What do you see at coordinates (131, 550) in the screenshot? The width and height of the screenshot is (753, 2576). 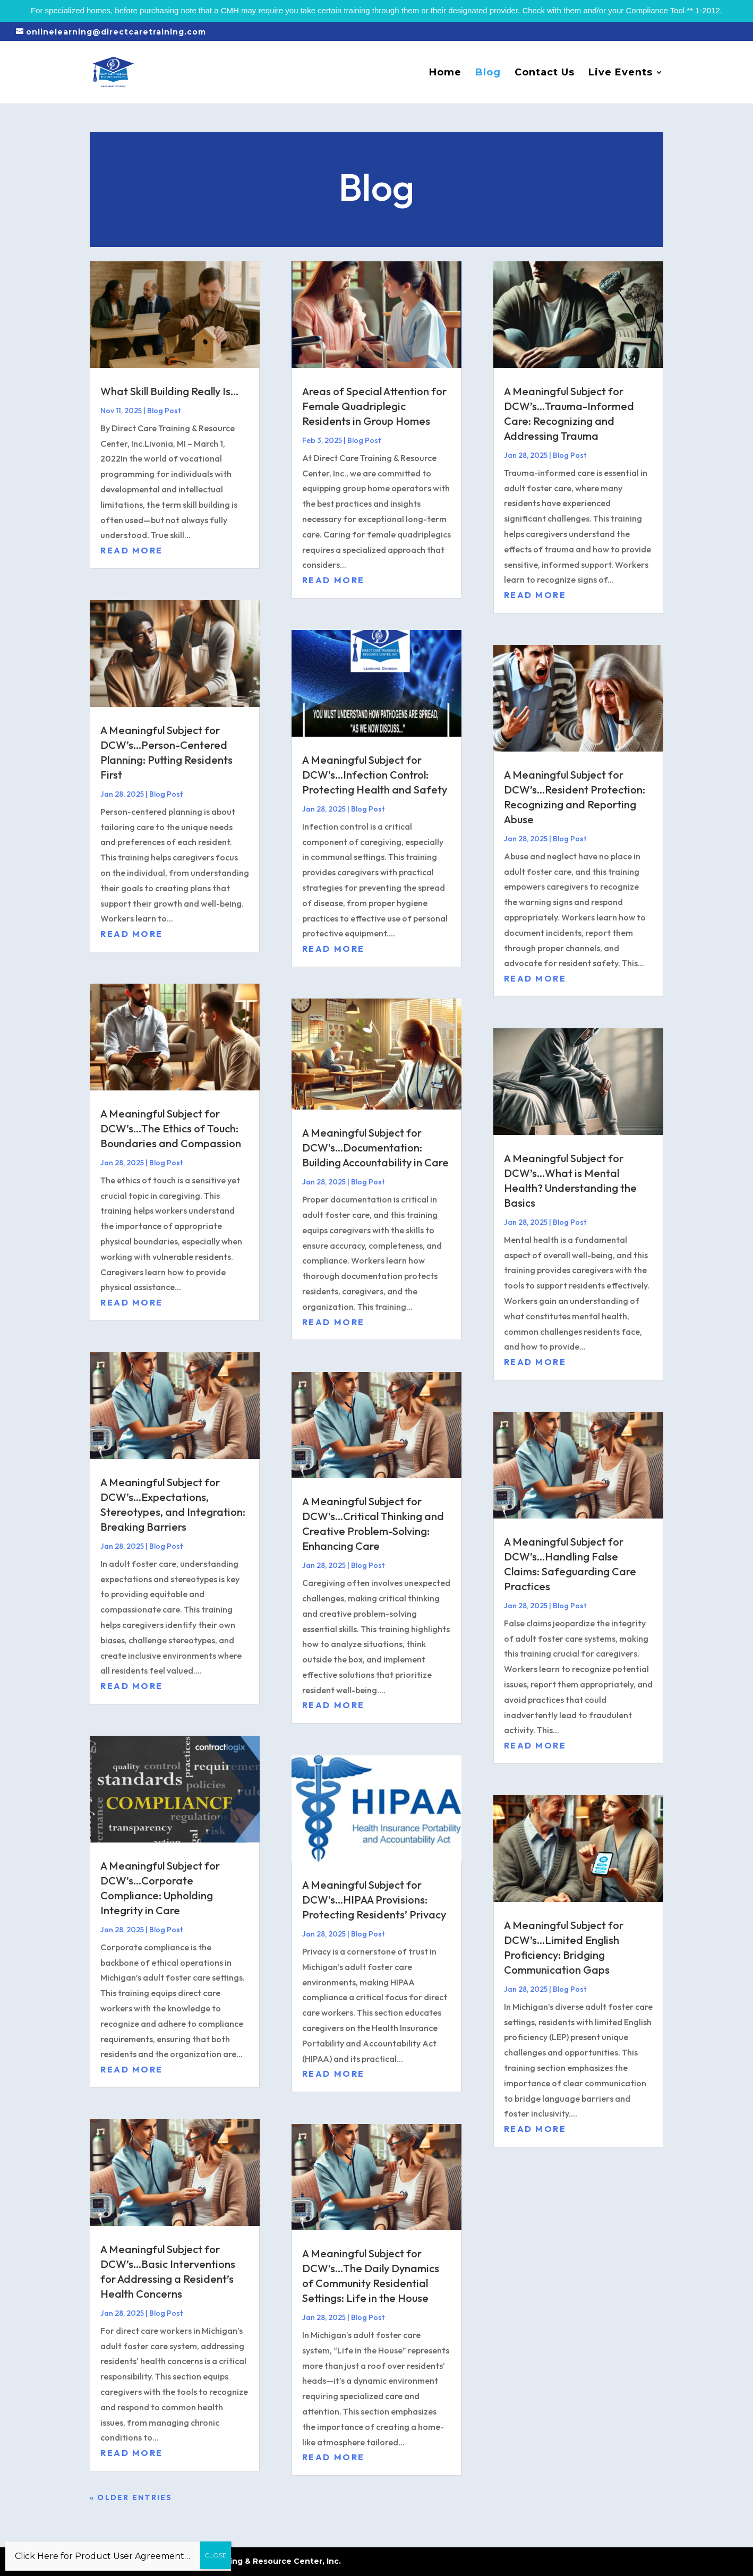 I see `read more` at bounding box center [131, 550].